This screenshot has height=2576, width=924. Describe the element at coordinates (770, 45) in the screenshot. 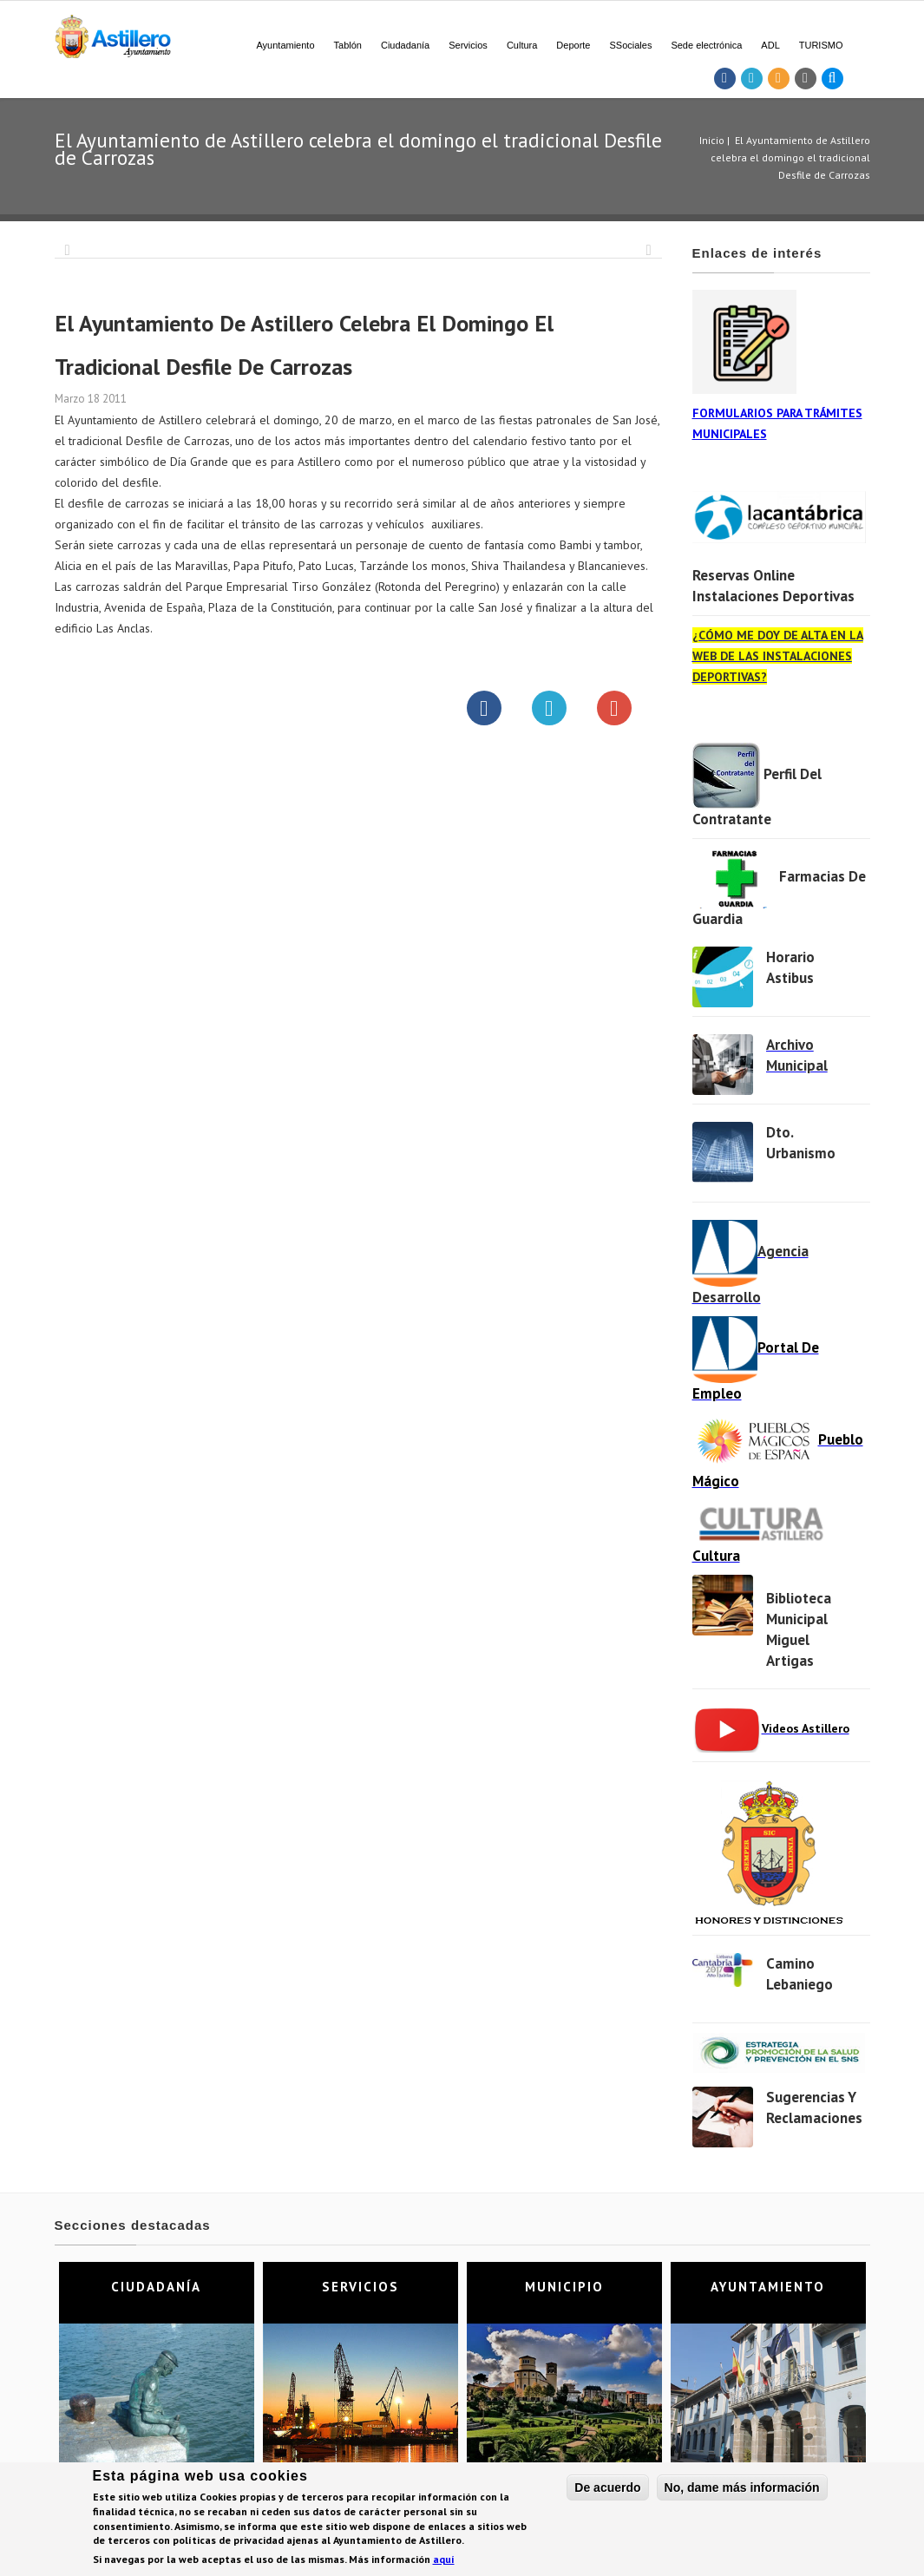

I see `ADL` at that location.